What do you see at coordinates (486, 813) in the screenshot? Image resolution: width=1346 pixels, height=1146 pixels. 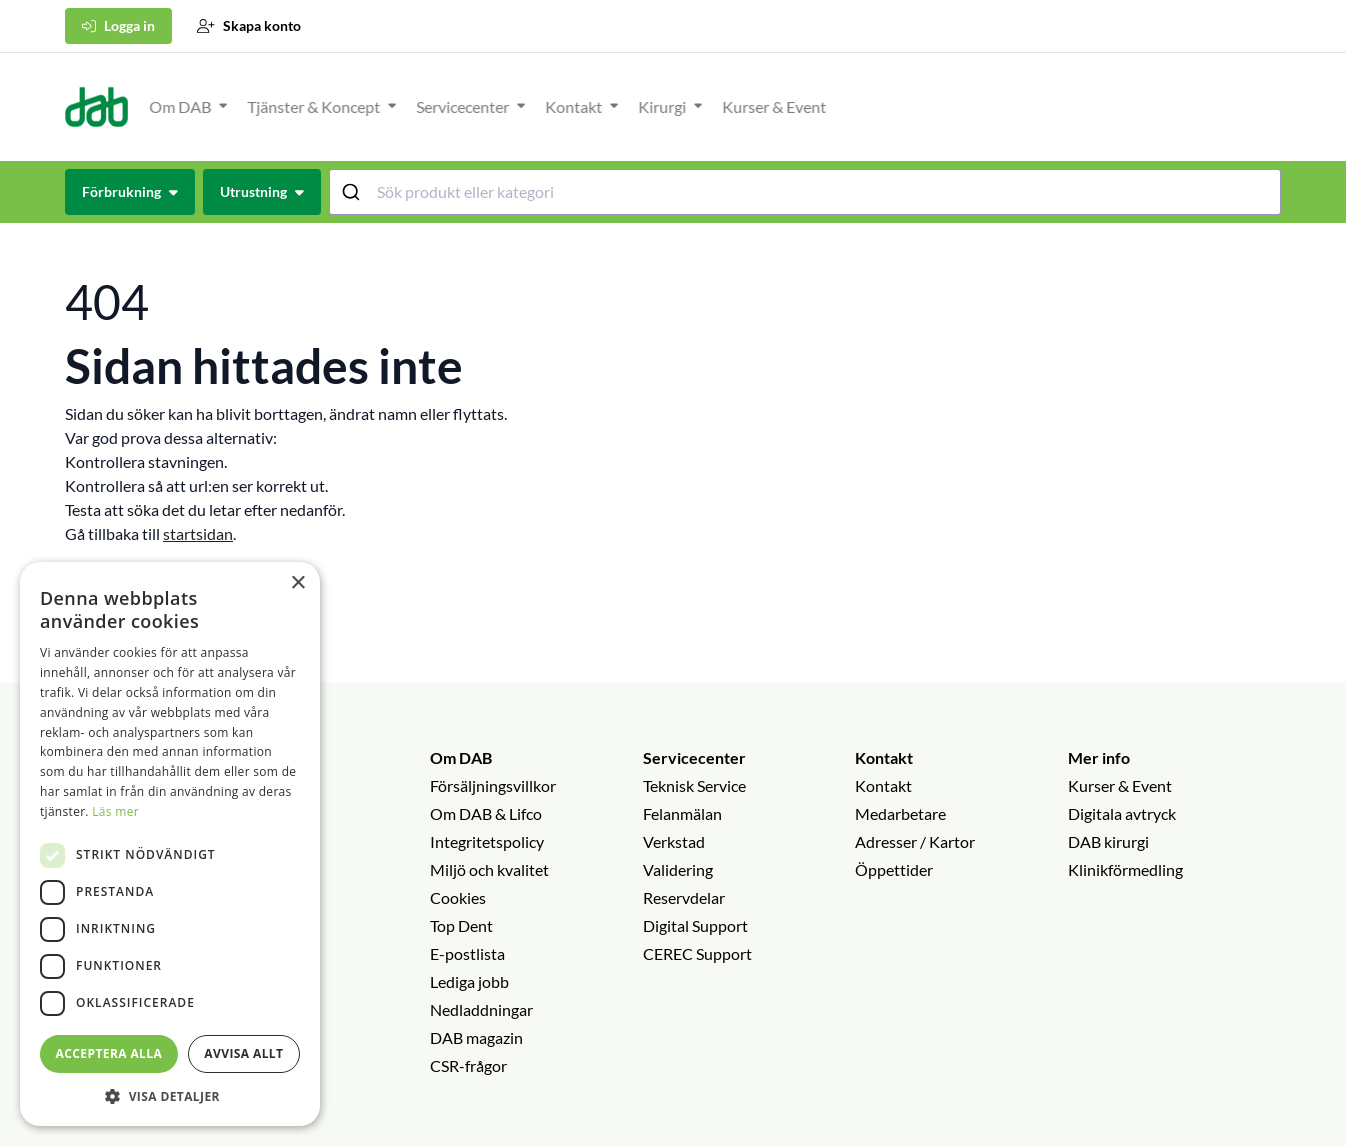 I see `Om DAB & Lifco` at bounding box center [486, 813].